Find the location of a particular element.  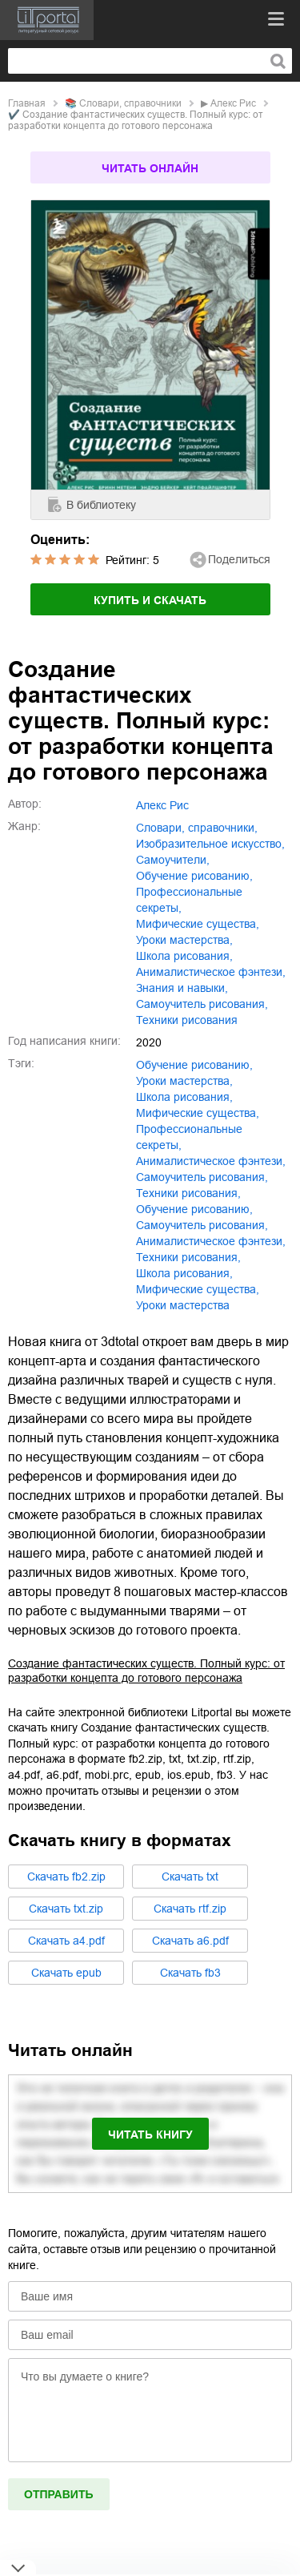

мифические существа, is located at coordinates (197, 923).